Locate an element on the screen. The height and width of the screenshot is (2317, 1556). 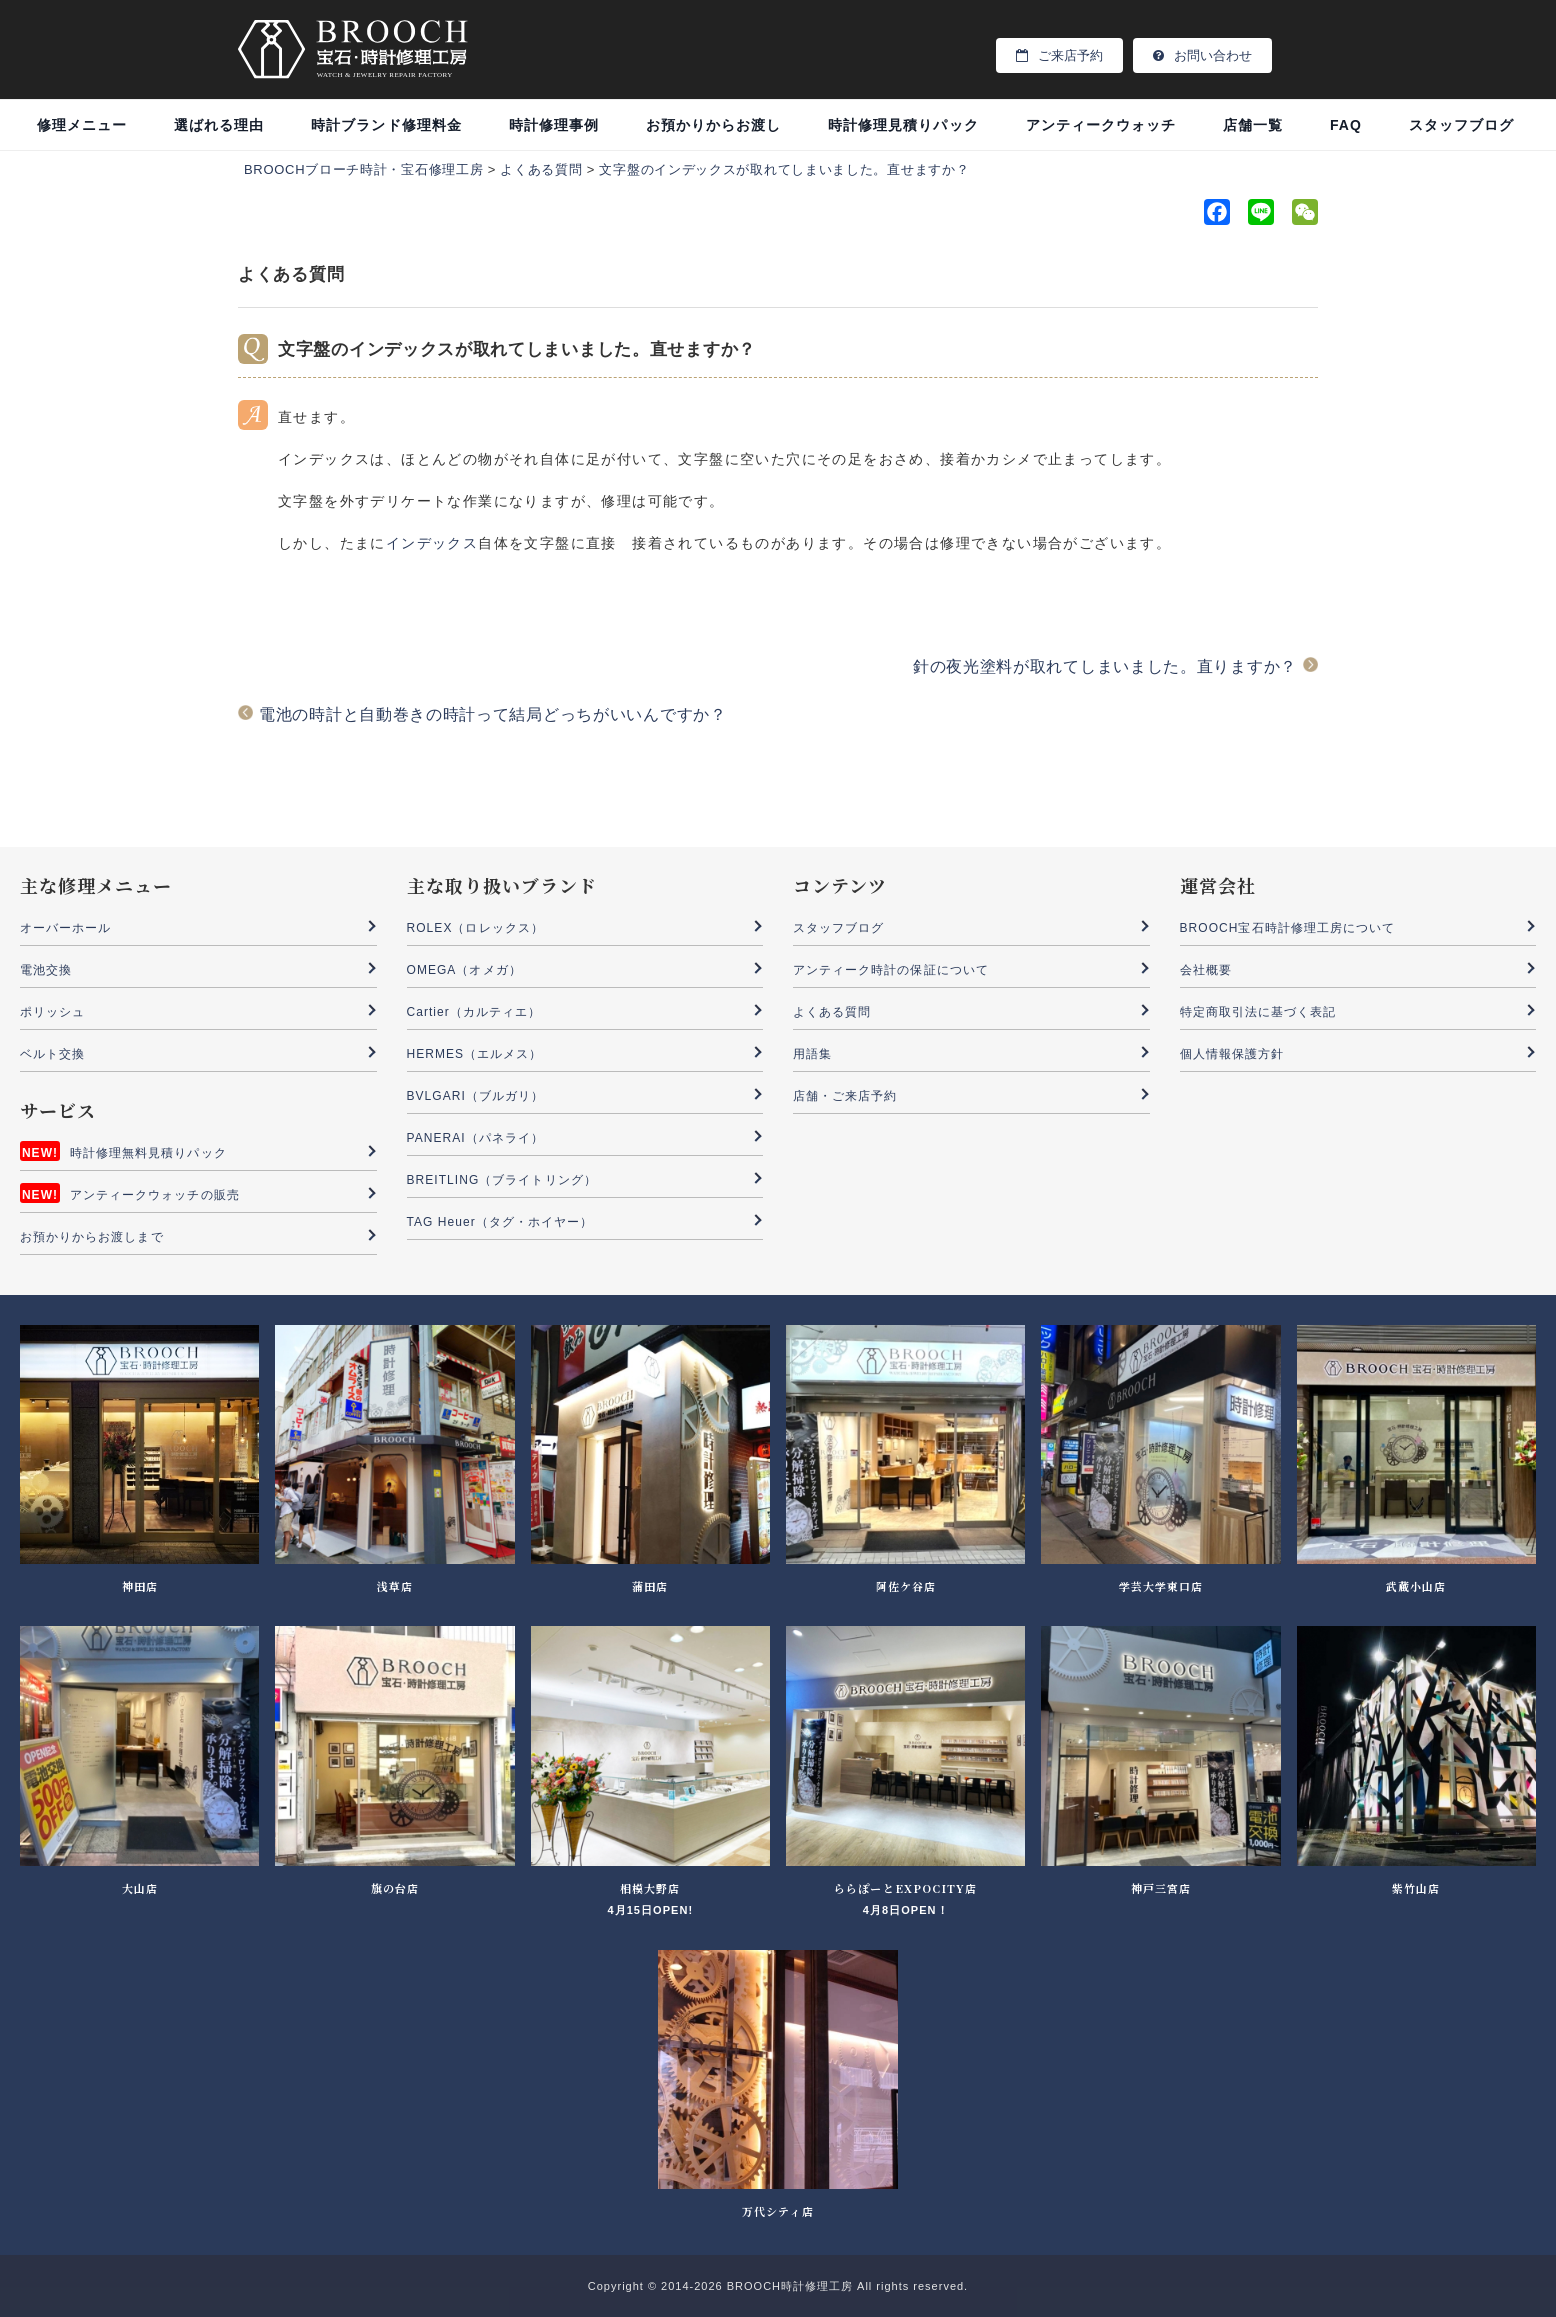
アンティークウォッチの販売 is located at coordinates (155, 1195).